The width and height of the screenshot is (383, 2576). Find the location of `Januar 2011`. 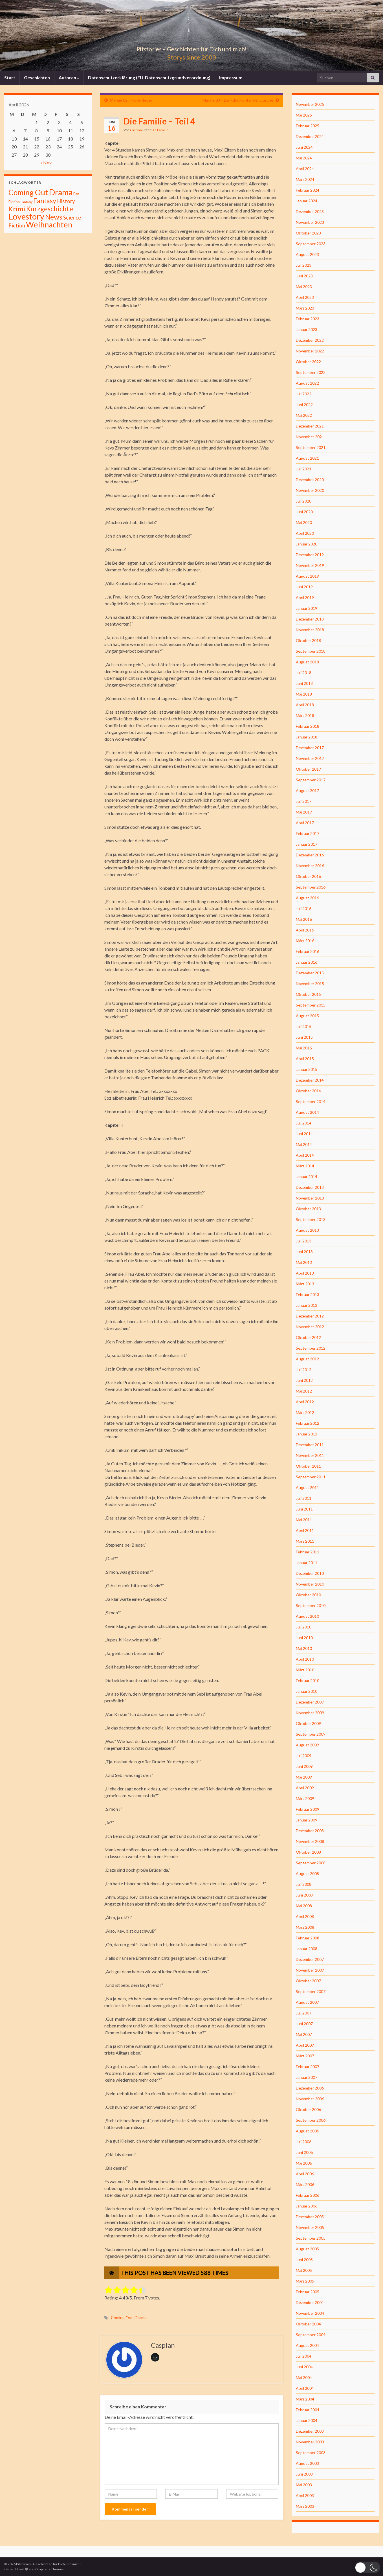

Januar 2011 is located at coordinates (306, 1562).